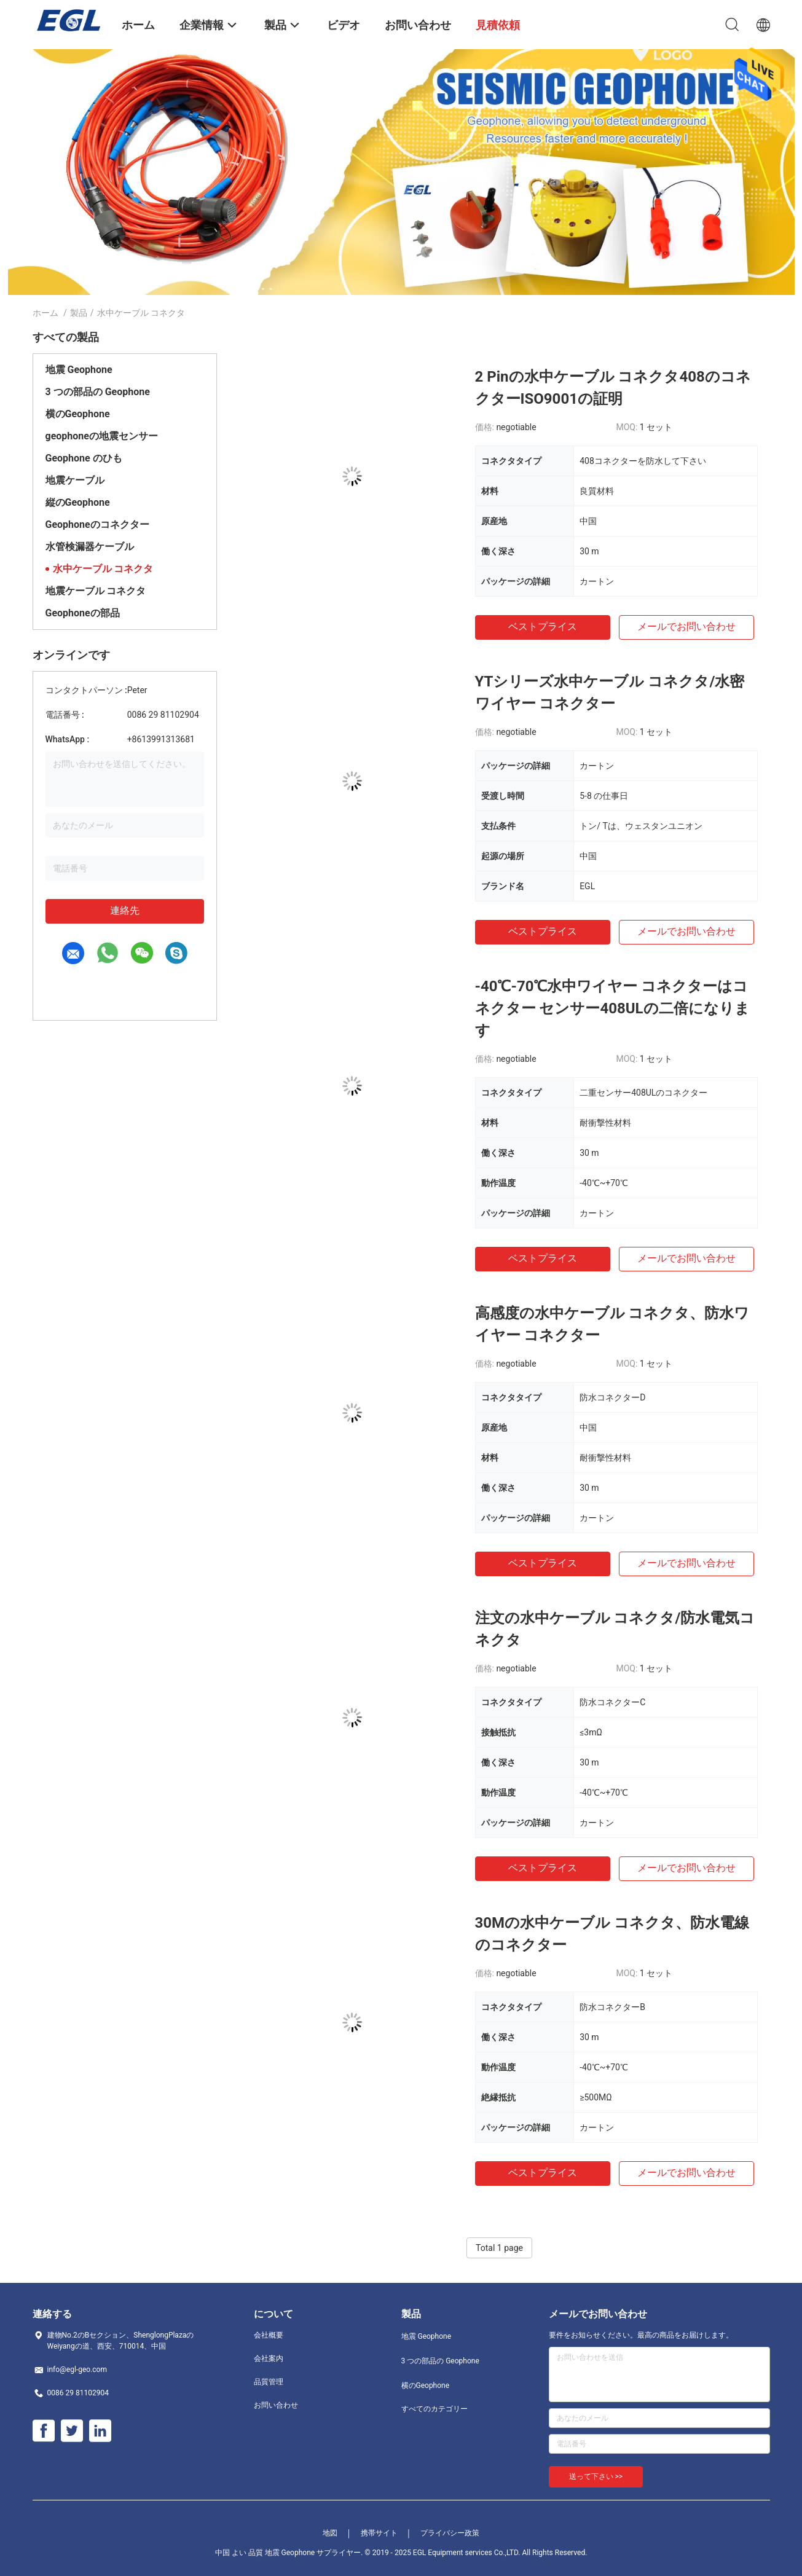  I want to click on 送って下さい >>, so click(596, 2476).